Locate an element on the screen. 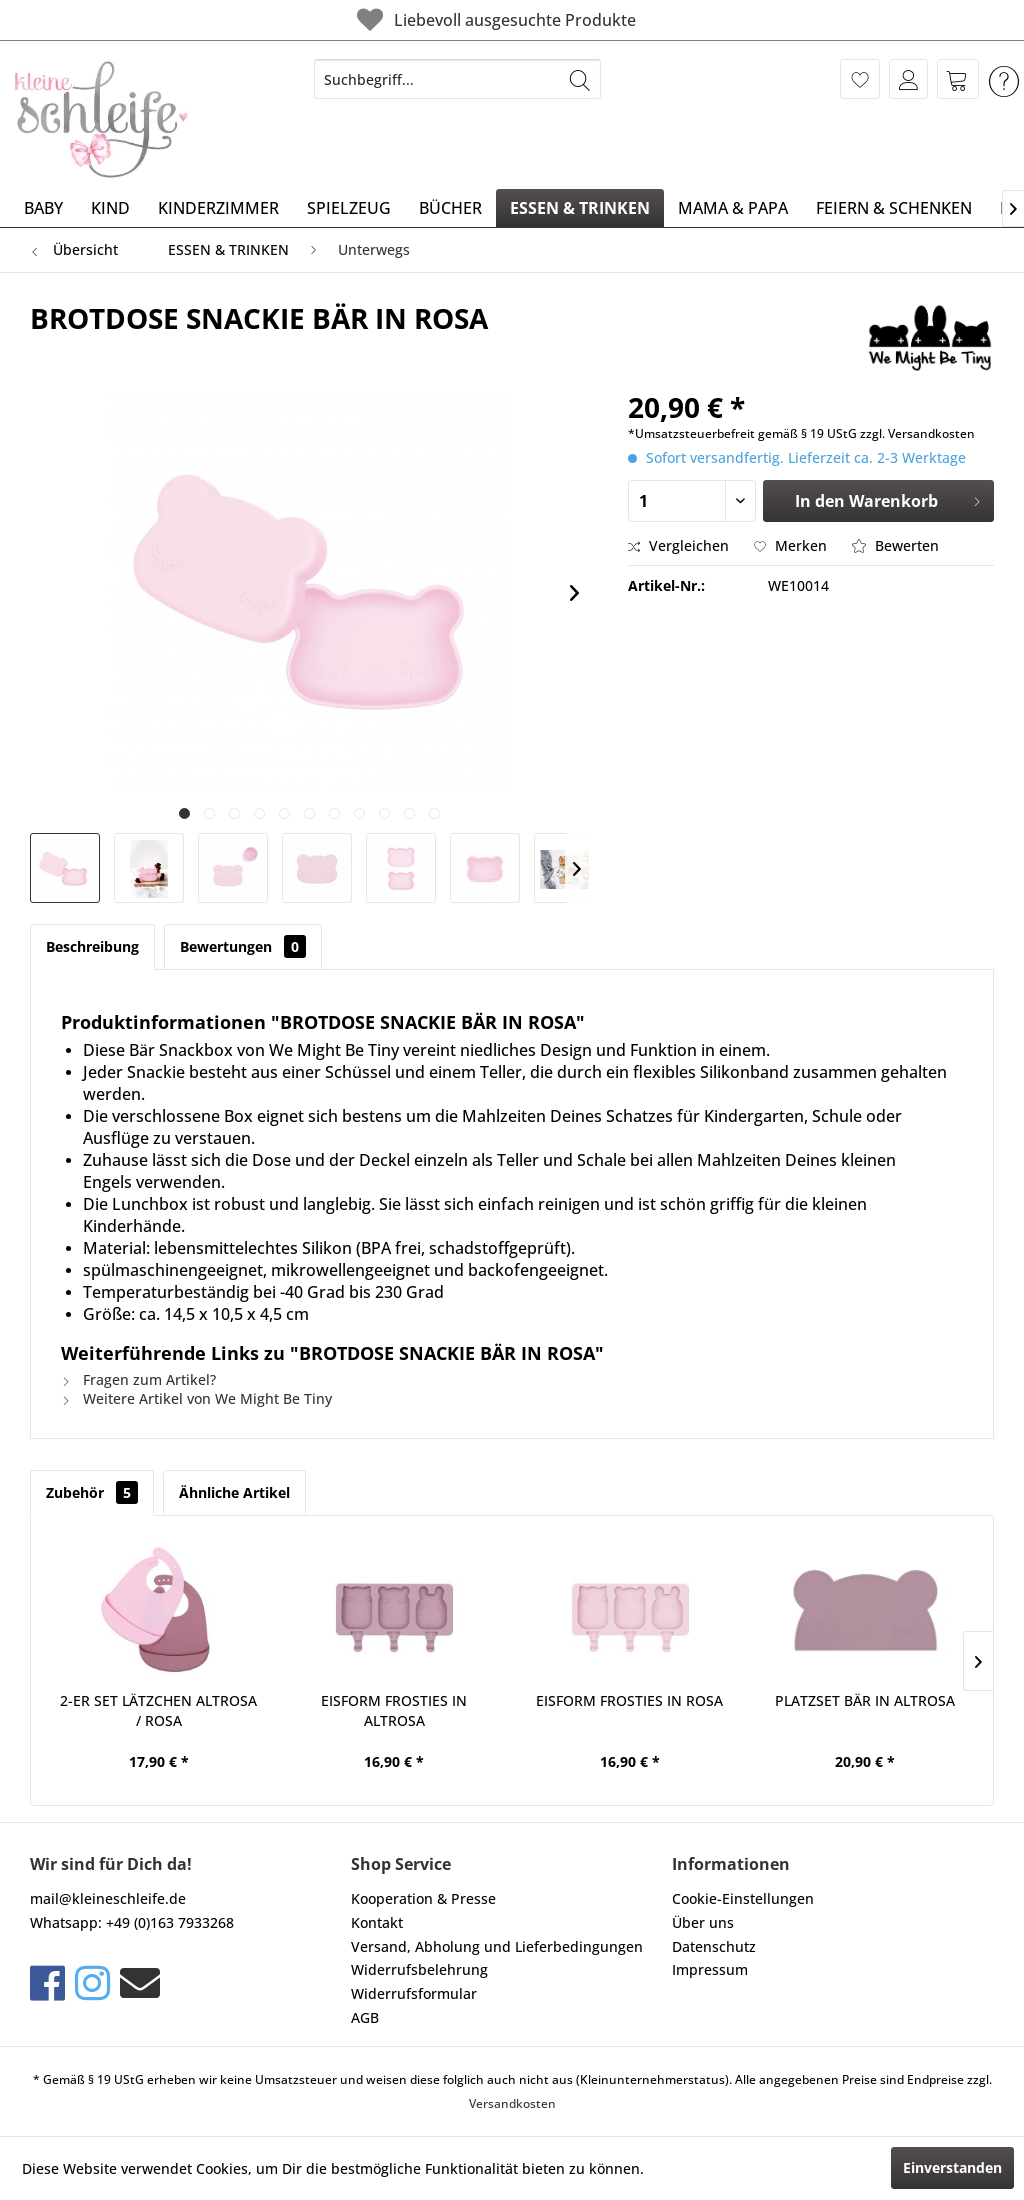 The image size is (1024, 2200). [FEIERN & SCHENKEN] is located at coordinates (894, 208).